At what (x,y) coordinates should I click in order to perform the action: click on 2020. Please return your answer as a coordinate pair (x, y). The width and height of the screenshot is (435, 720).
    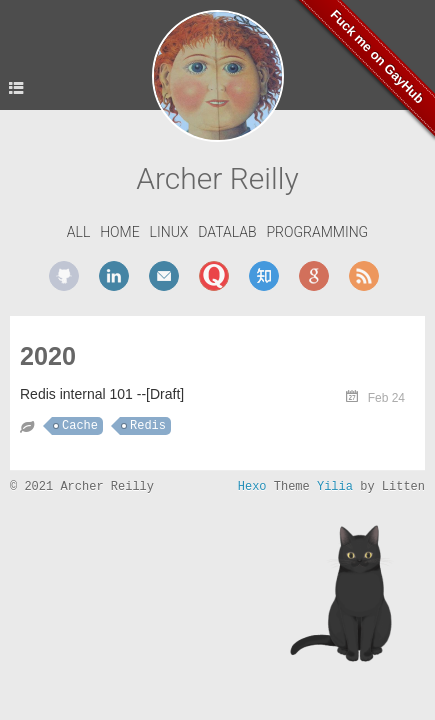
    Looking at the image, I should click on (48, 356).